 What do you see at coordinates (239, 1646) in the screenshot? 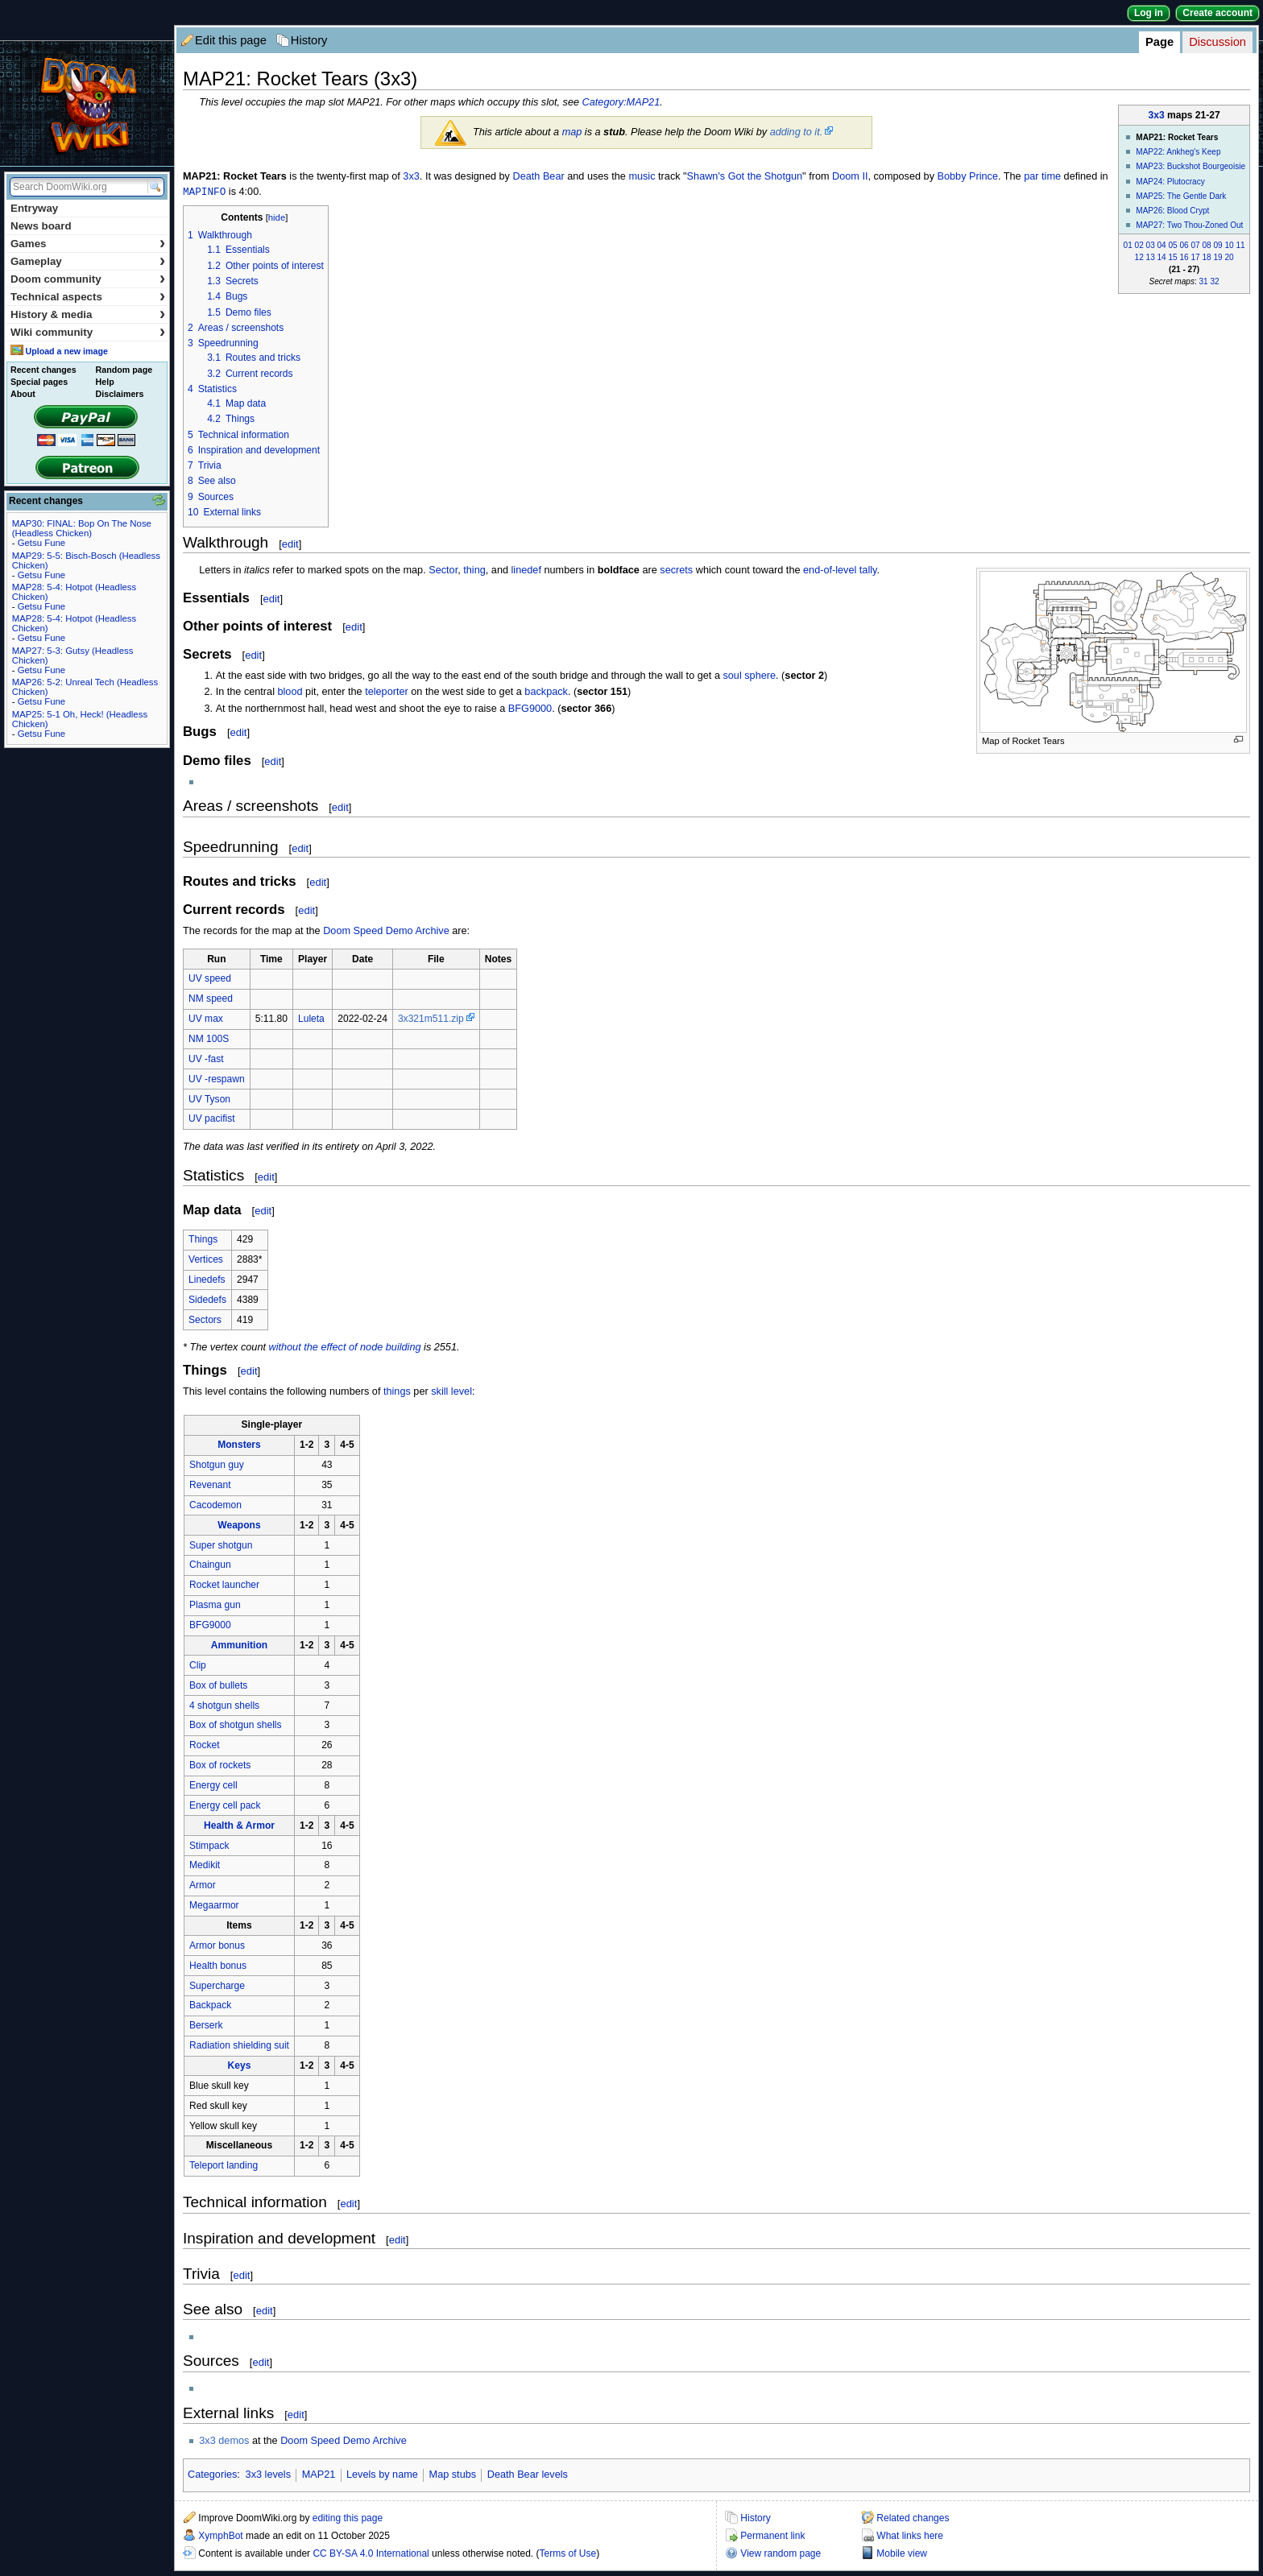
I see `Ammunition` at bounding box center [239, 1646].